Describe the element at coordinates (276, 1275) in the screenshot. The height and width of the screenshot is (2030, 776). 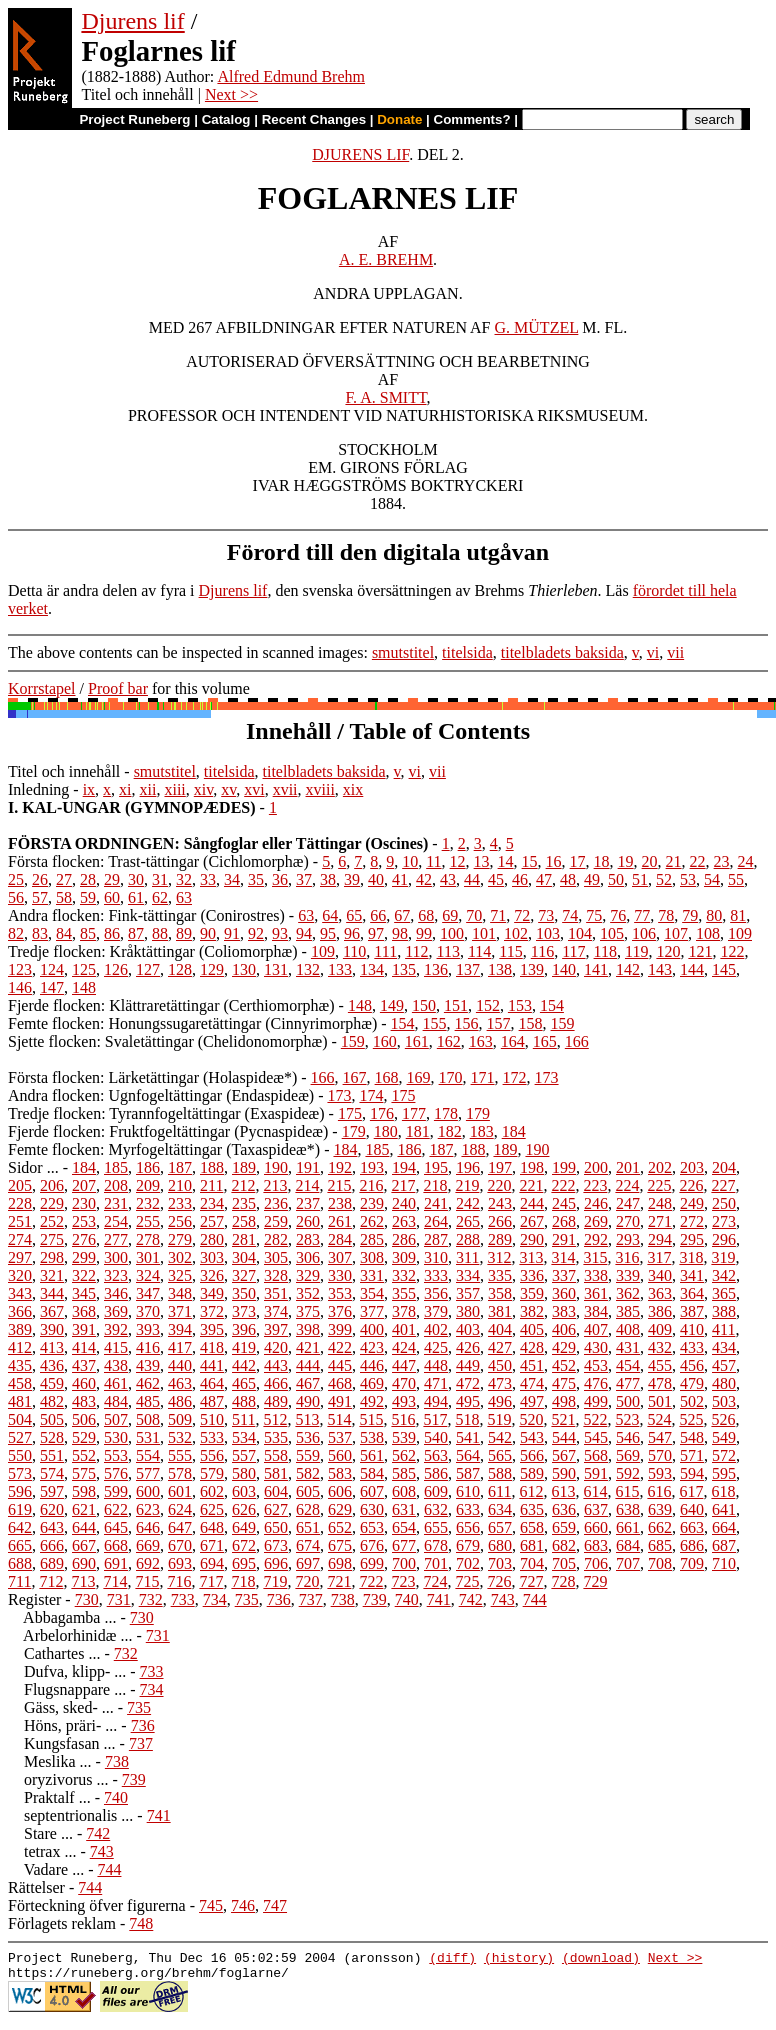
I see `328` at that location.